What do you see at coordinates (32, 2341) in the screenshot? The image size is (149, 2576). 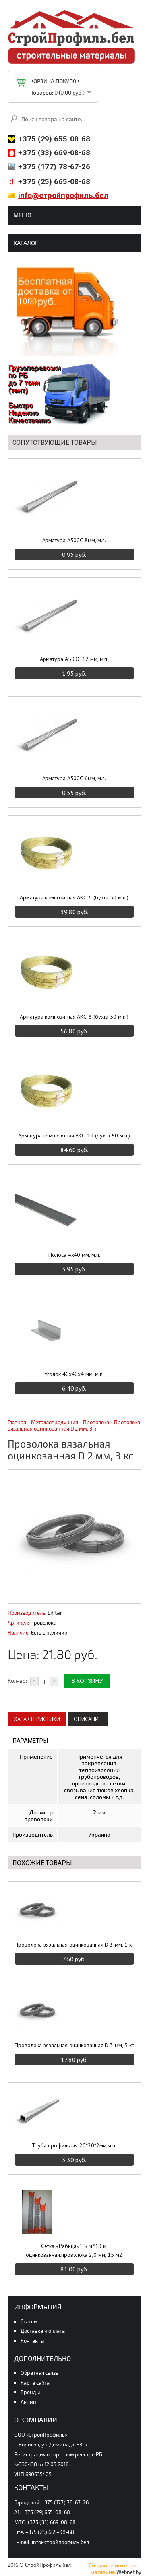 I see `Контакты` at bounding box center [32, 2341].